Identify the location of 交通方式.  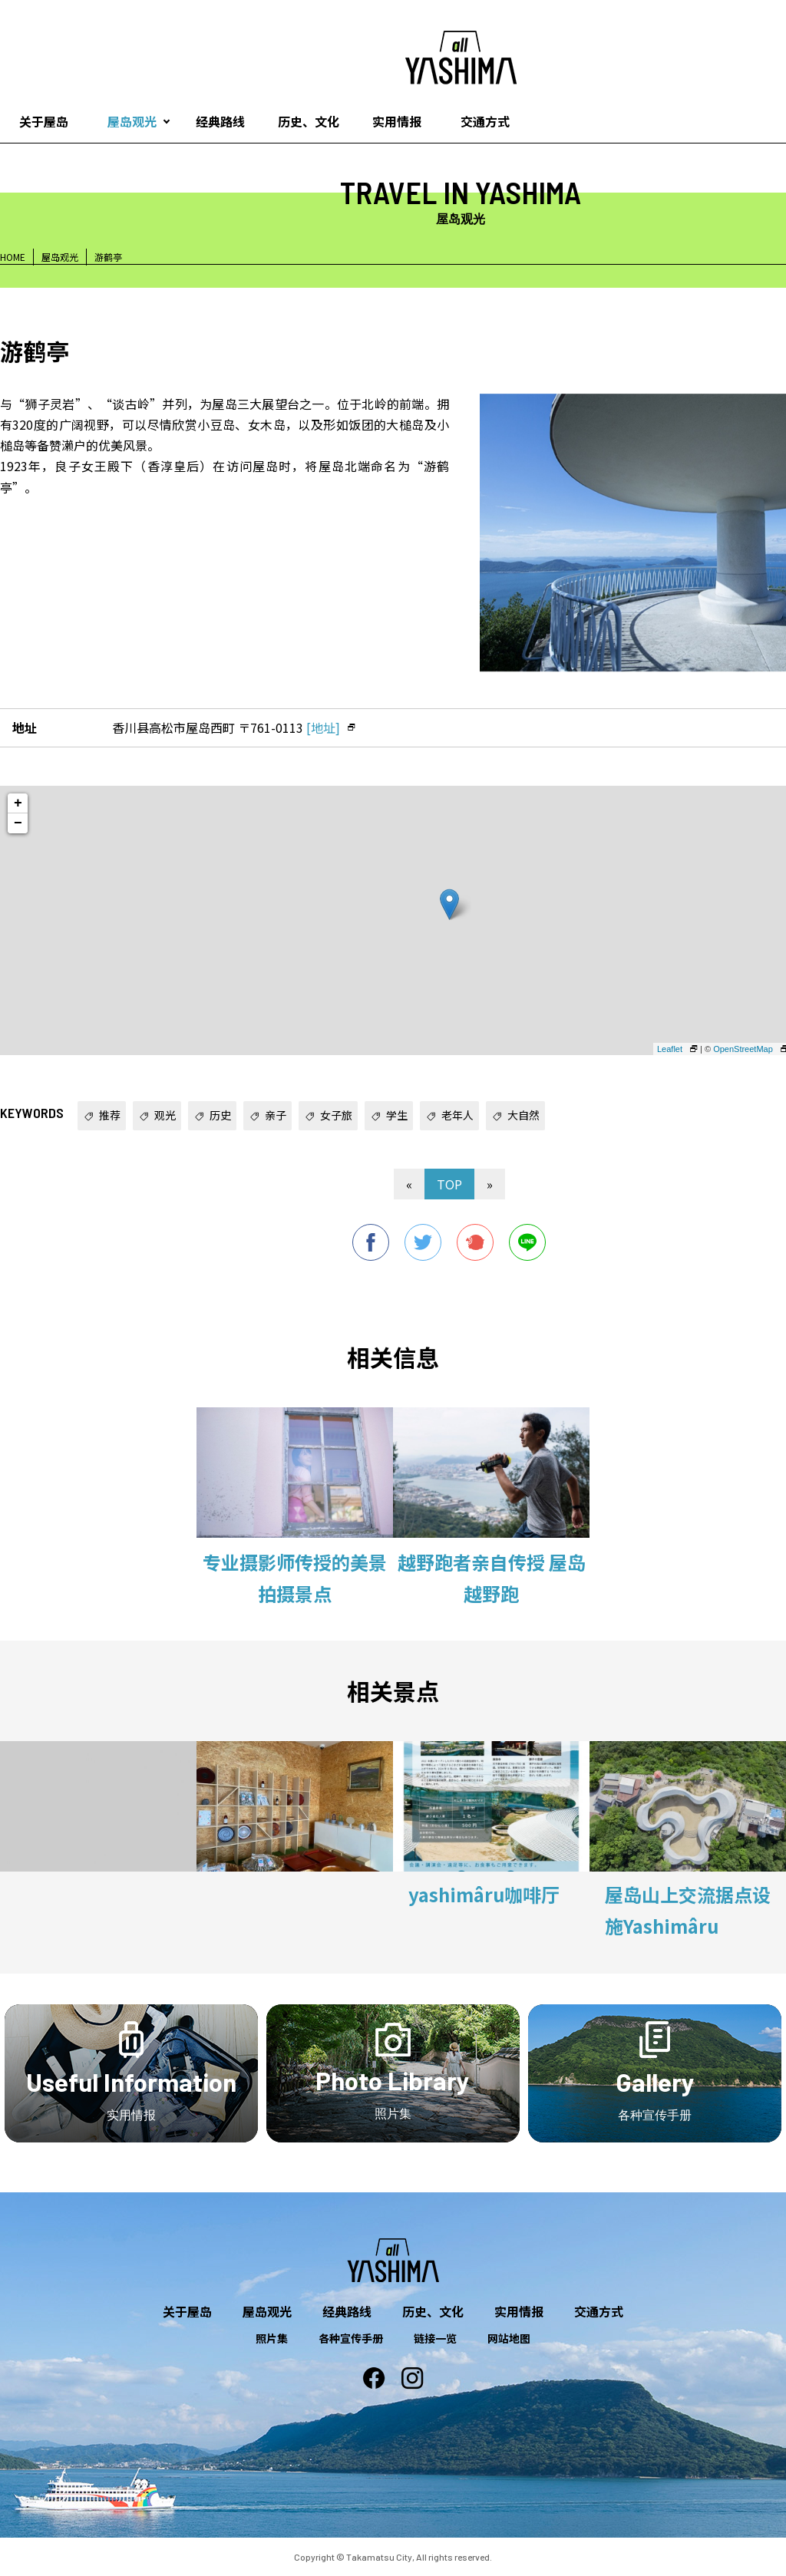
(485, 121).